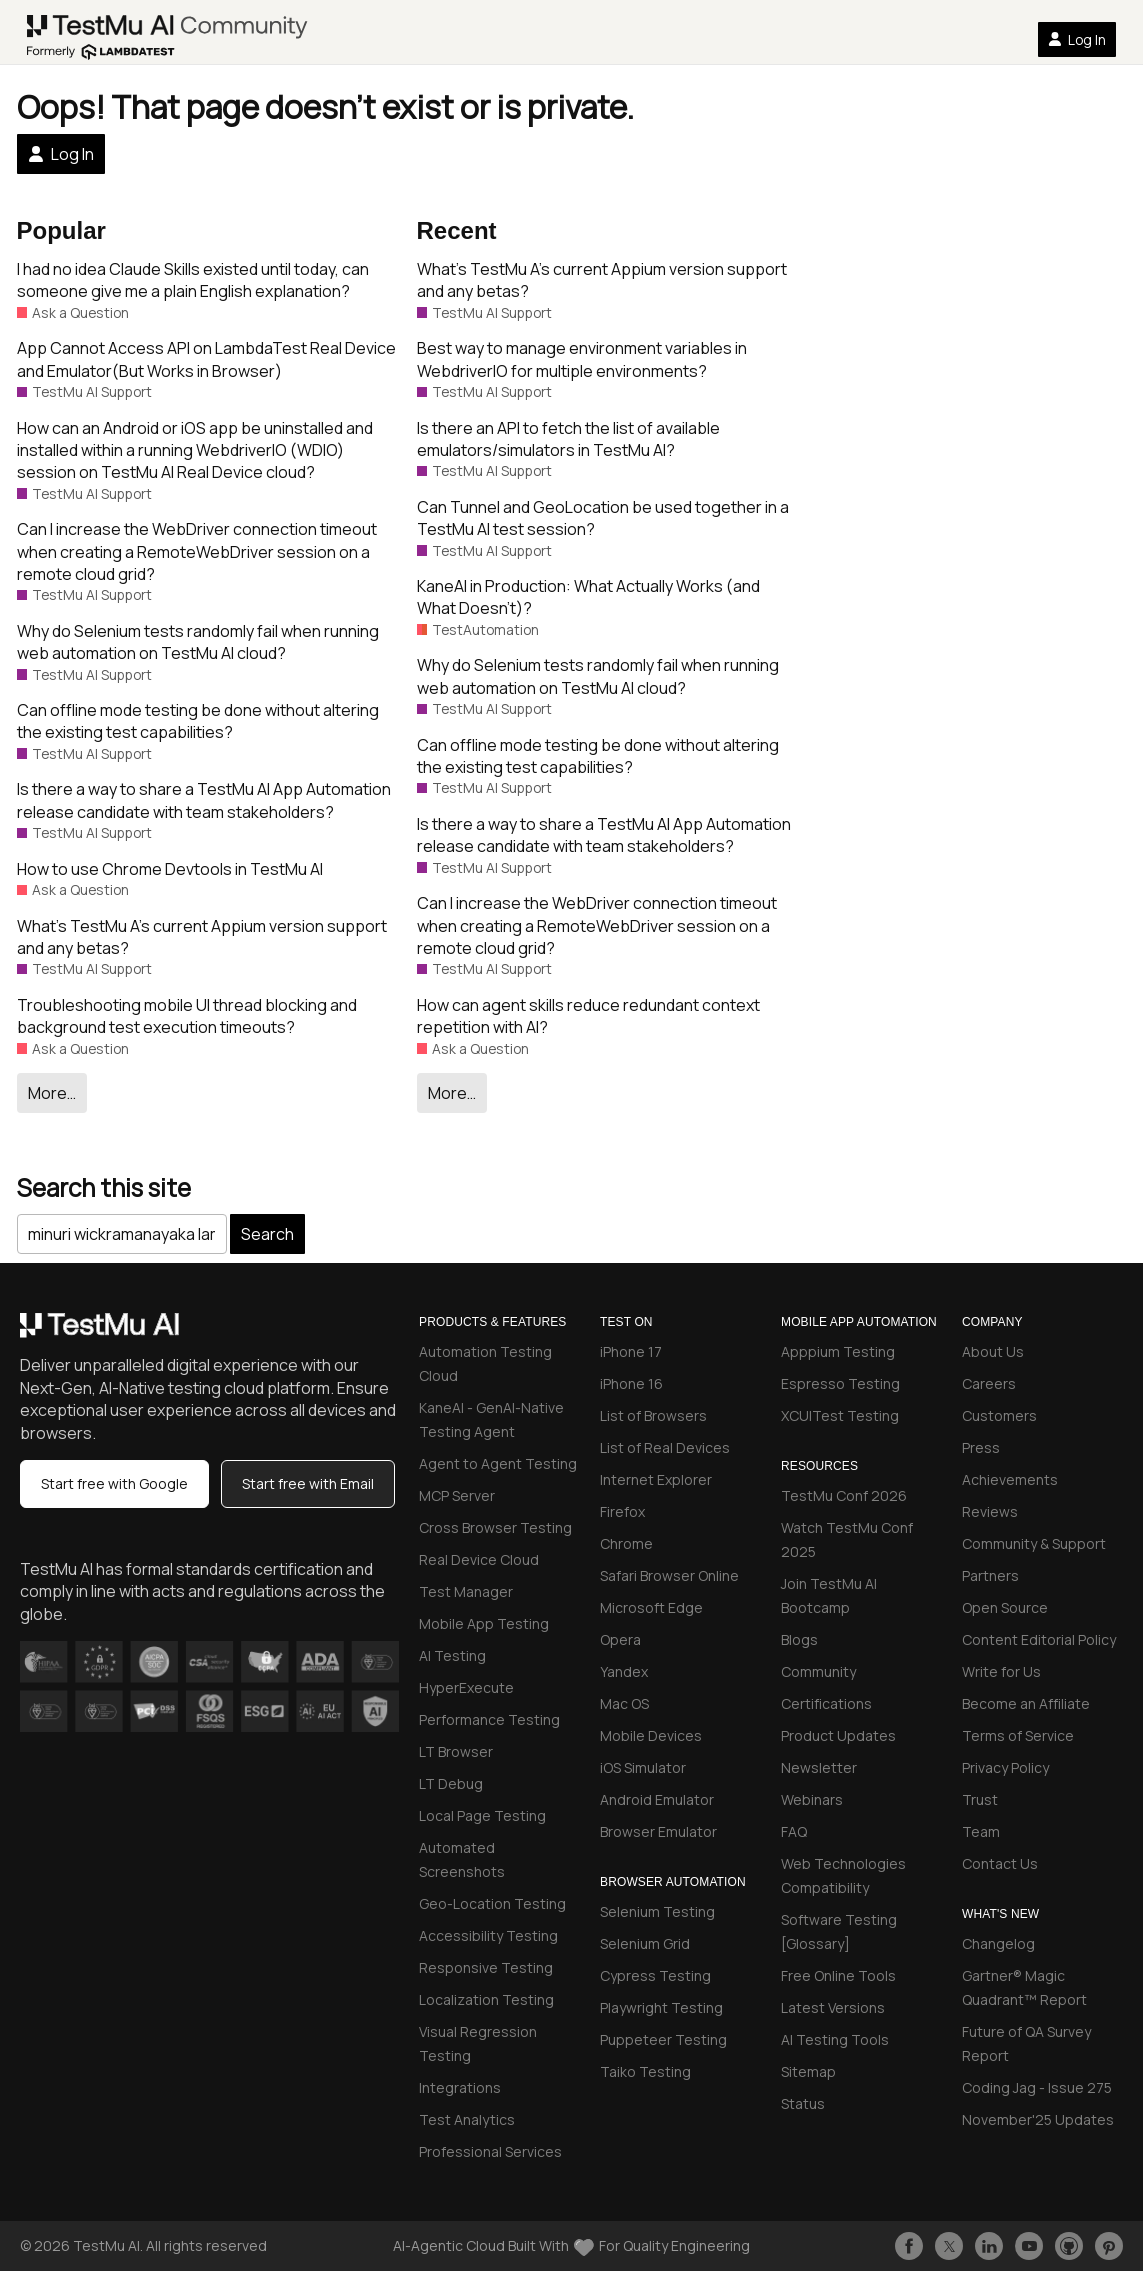 The height and width of the screenshot is (2271, 1143). Describe the element at coordinates (990, 1511) in the screenshot. I see `Reviews` at that location.